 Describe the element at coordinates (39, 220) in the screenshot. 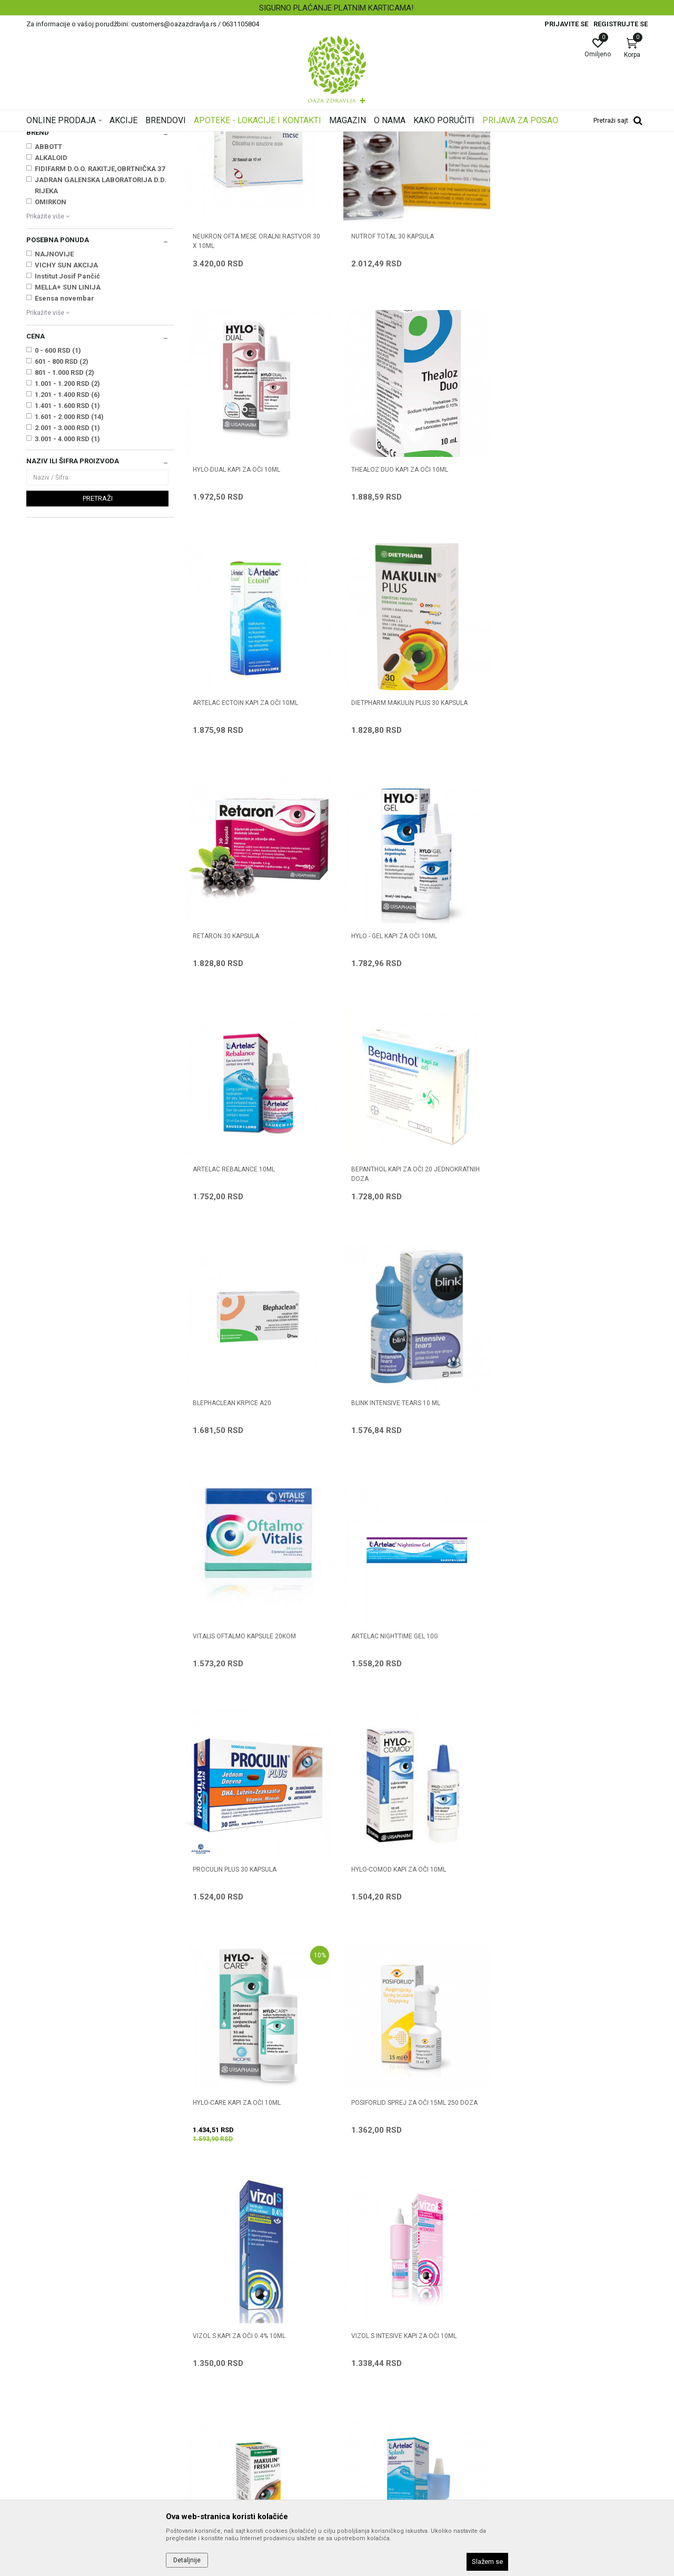

I see `Masti` at that location.